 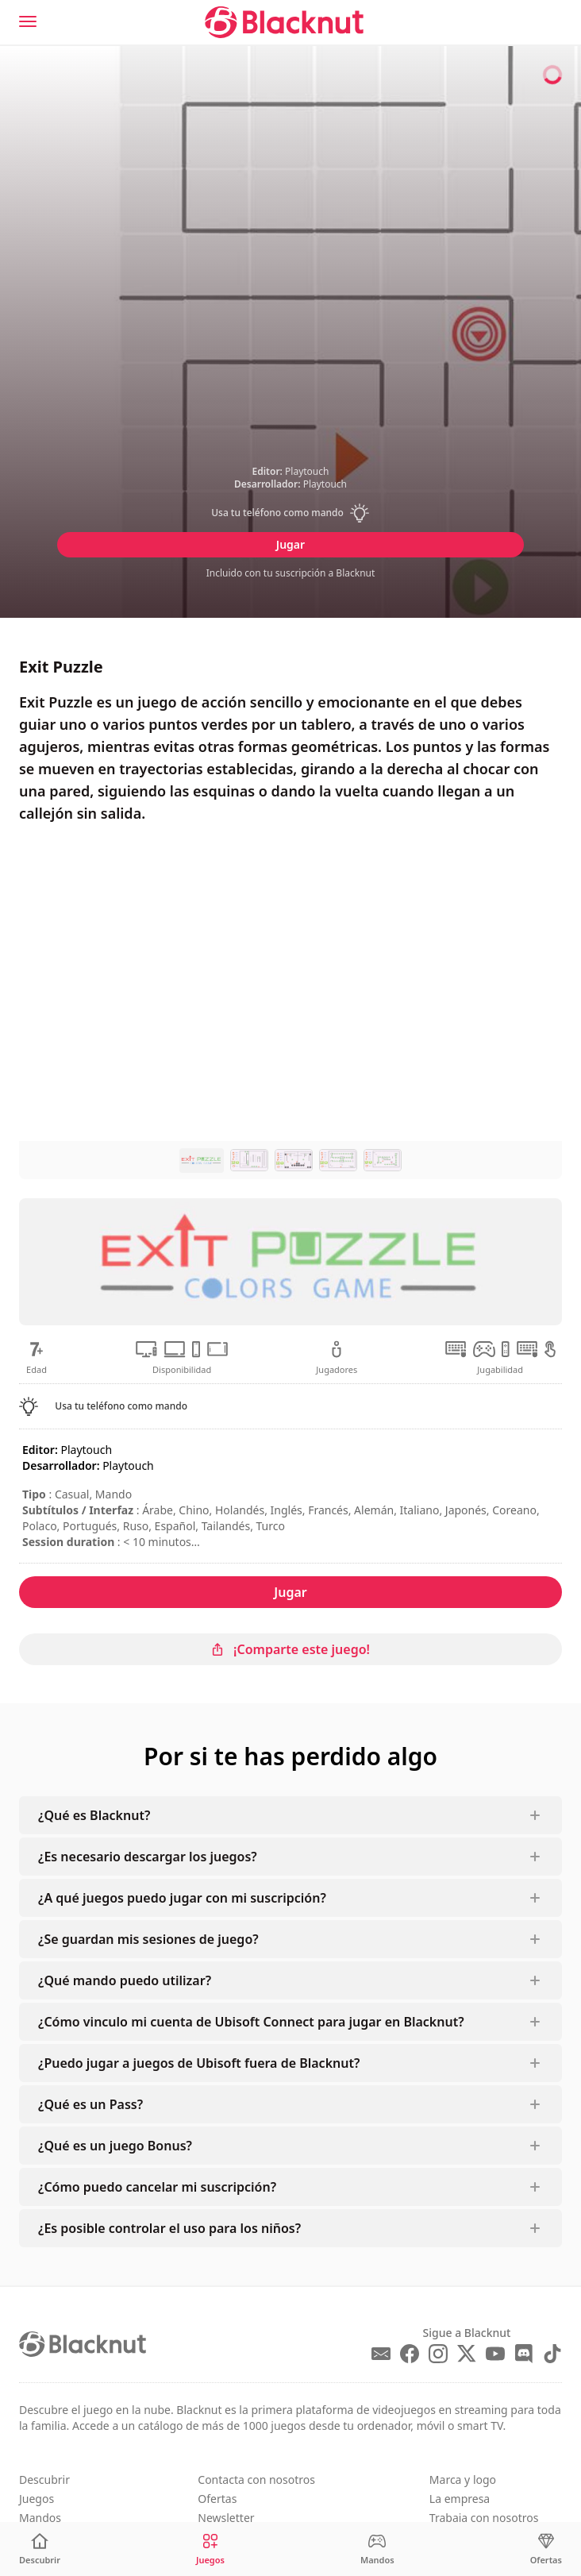 What do you see at coordinates (290, 544) in the screenshot?
I see `Jugar` at bounding box center [290, 544].